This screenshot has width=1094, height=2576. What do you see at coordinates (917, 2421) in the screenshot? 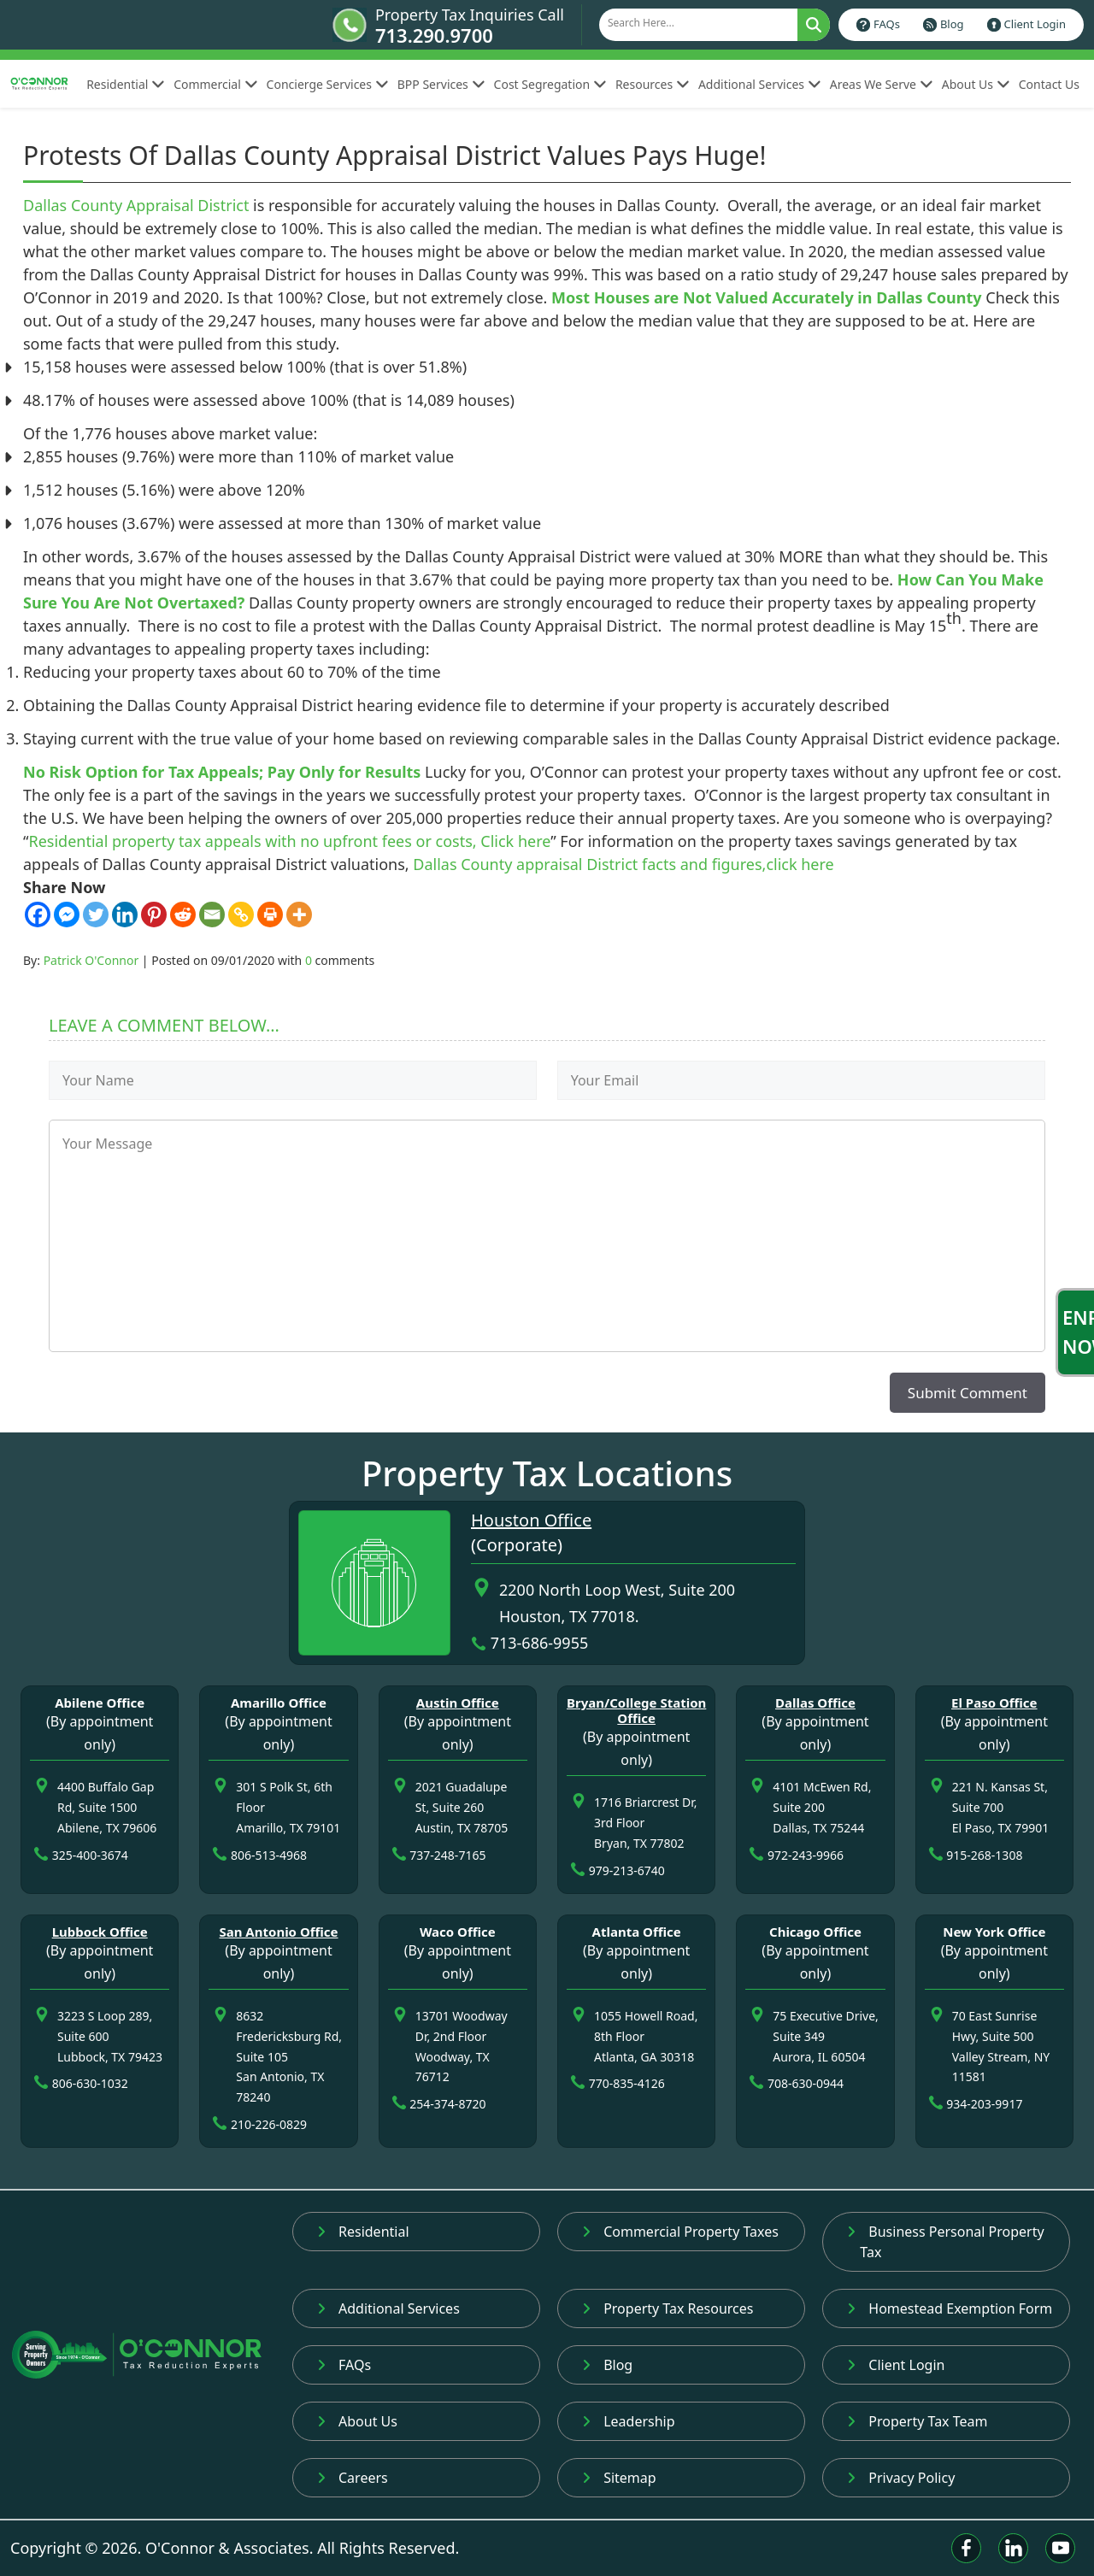
I see `Property Tax Team` at bounding box center [917, 2421].